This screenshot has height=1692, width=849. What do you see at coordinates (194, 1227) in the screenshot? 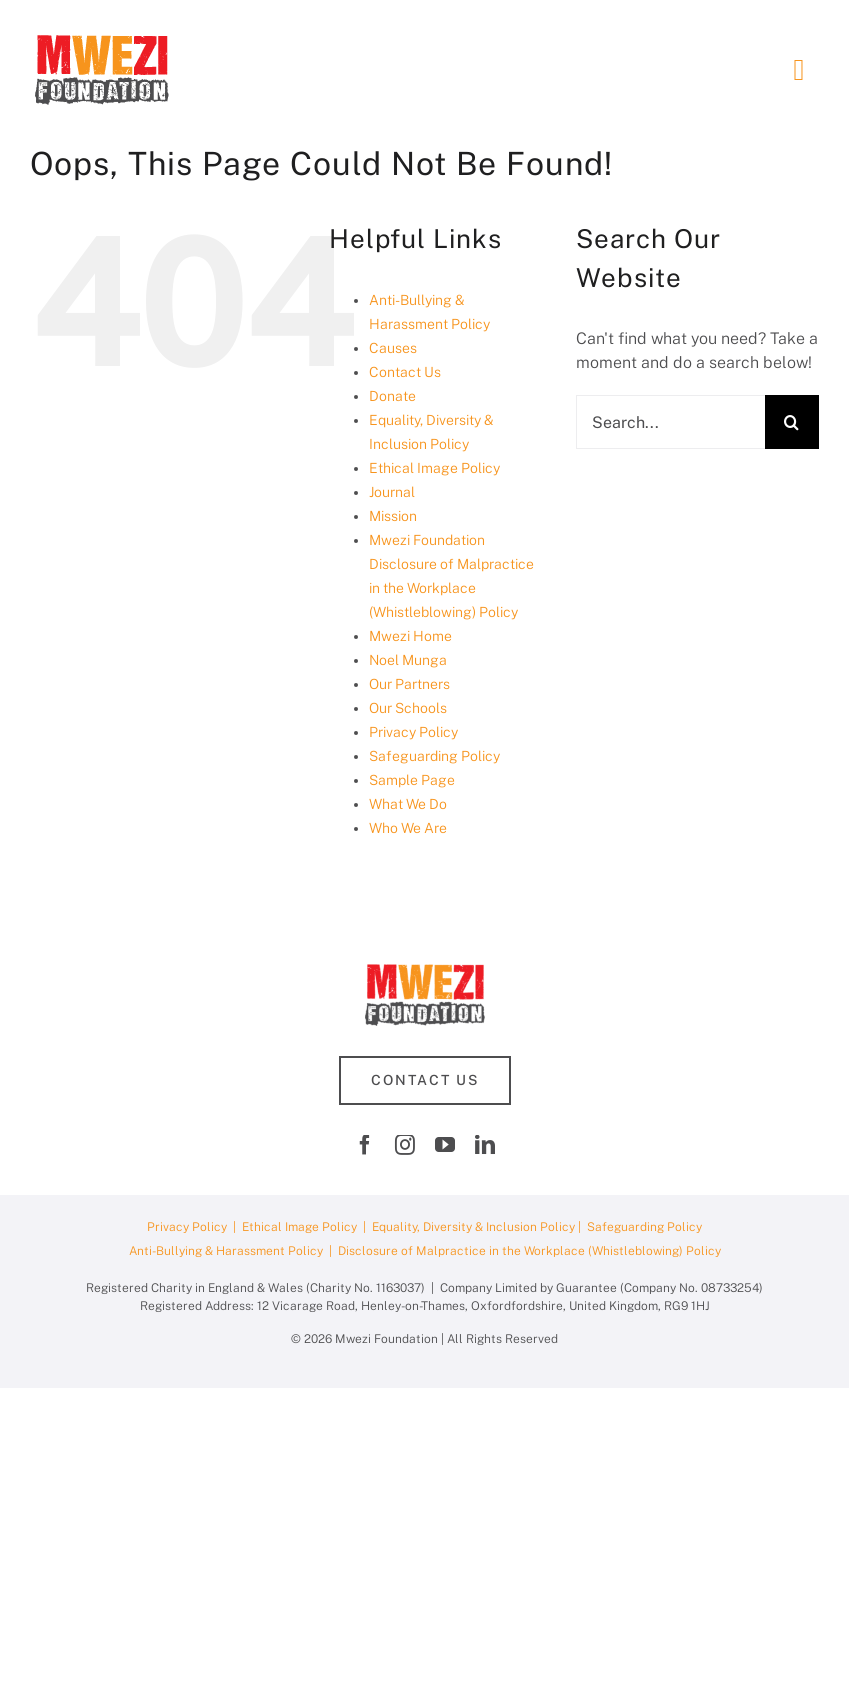
I see `Privacy Policy |` at bounding box center [194, 1227].